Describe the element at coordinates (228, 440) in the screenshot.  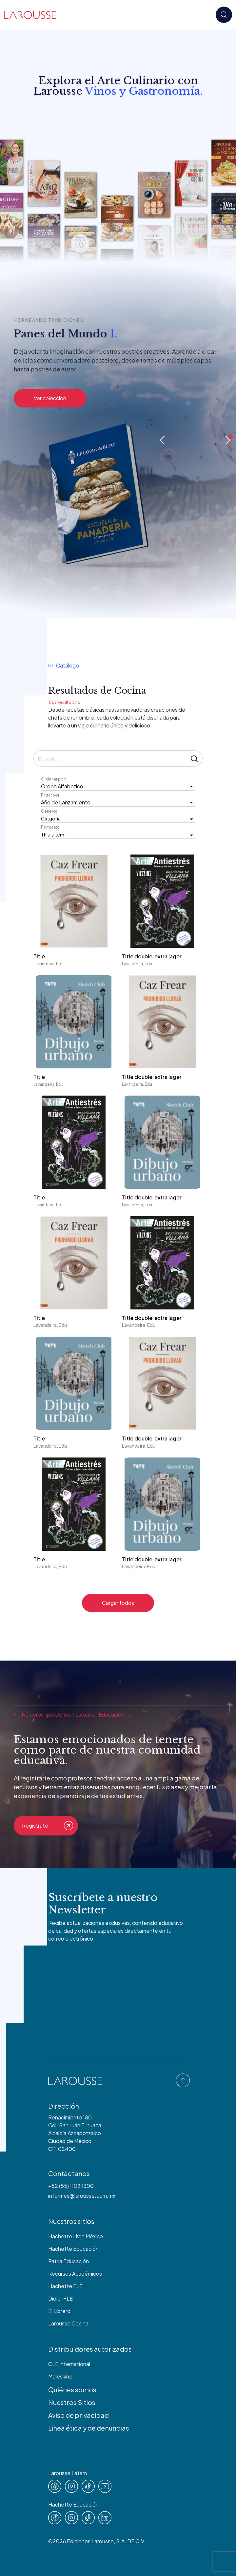
I see `Next` at that location.